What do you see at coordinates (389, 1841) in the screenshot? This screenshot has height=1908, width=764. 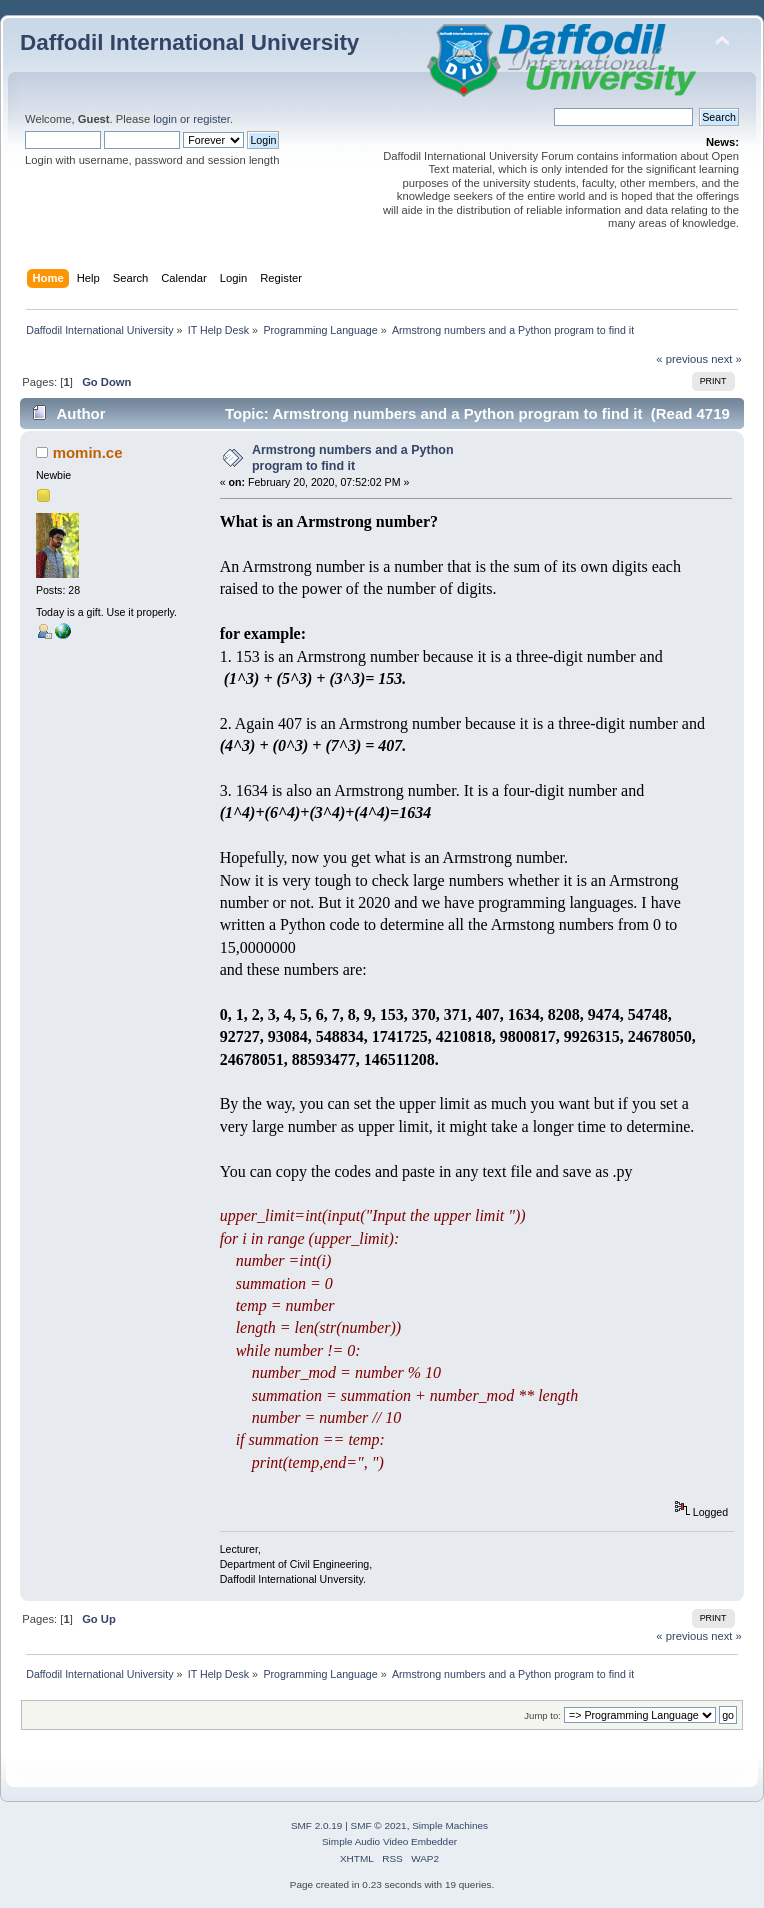 I see `Simple Audio Video Embedder` at bounding box center [389, 1841].